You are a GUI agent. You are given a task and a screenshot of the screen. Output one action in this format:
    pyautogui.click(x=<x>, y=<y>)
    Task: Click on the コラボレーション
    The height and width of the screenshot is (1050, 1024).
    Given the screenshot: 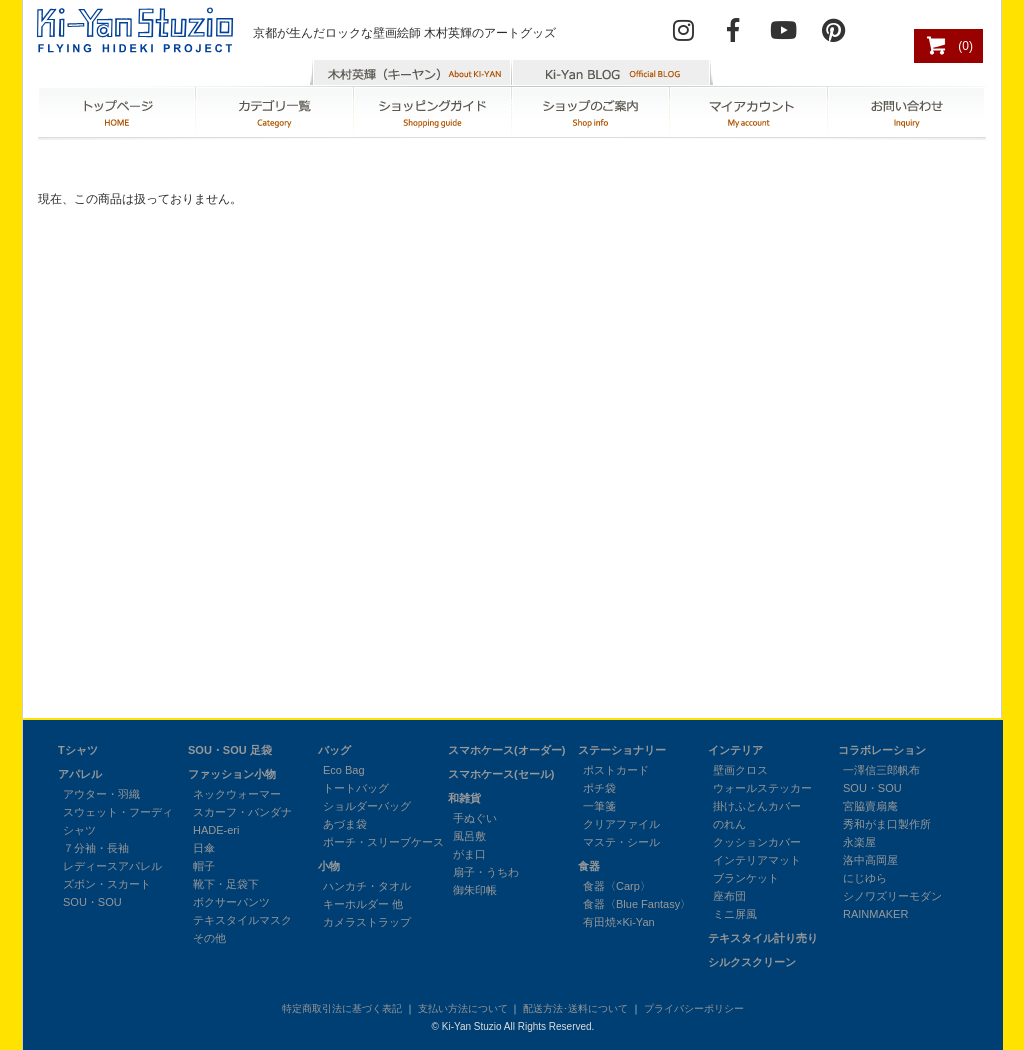 What is the action you would take?
    pyautogui.click(x=882, y=750)
    